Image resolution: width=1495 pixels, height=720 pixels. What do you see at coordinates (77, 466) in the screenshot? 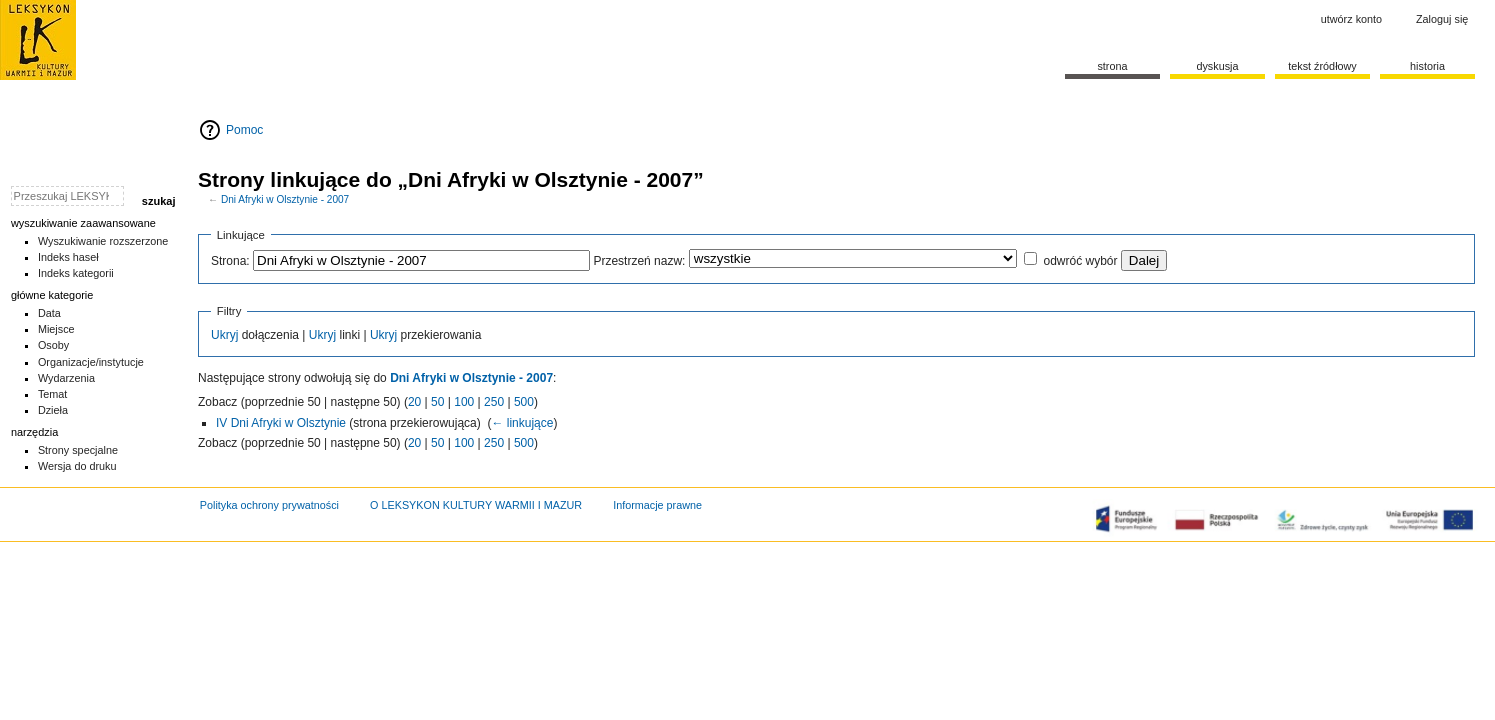
I see `Wersja do druku` at bounding box center [77, 466].